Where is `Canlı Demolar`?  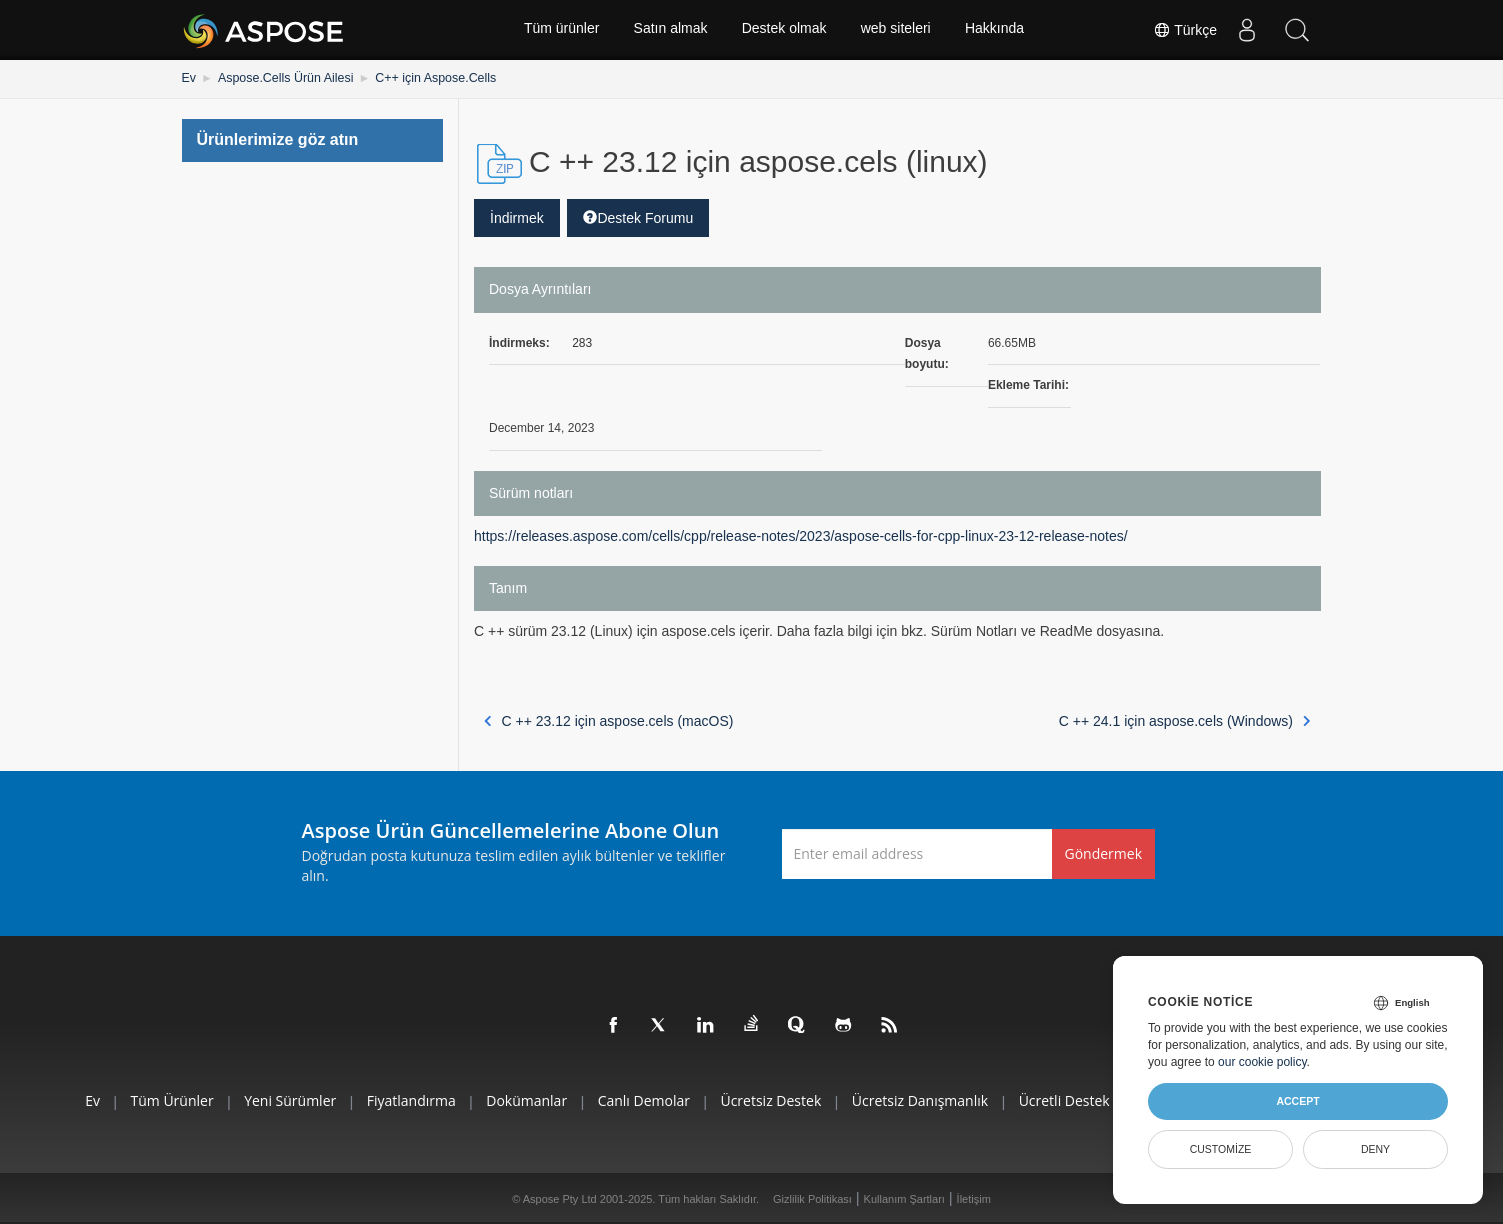 Canlı Demolar is located at coordinates (642, 1100).